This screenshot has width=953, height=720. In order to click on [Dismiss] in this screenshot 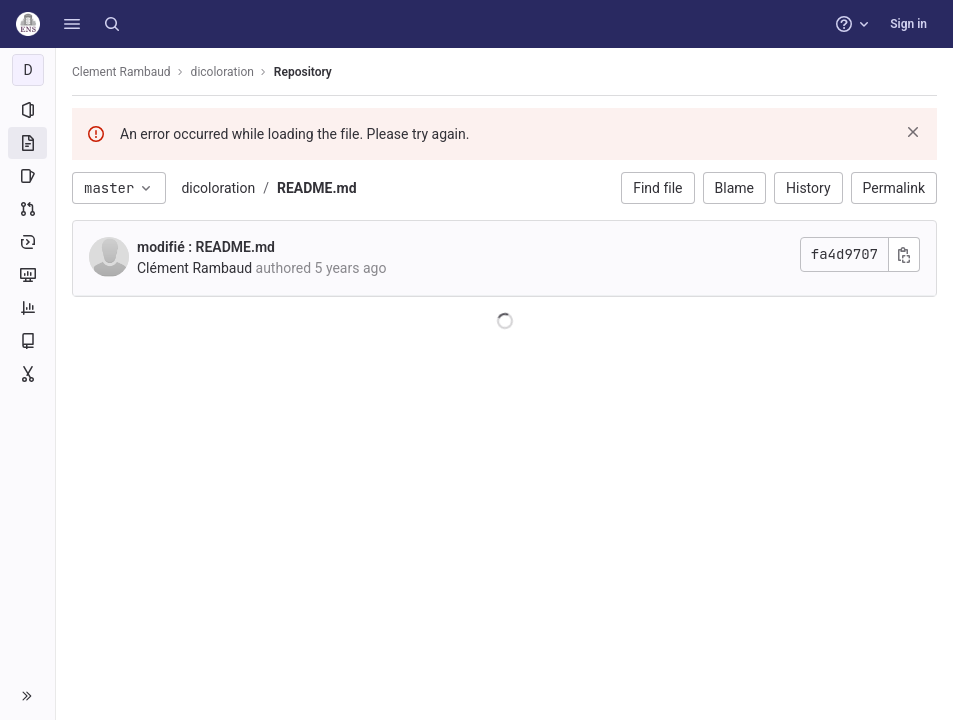, I will do `click(913, 132)`.